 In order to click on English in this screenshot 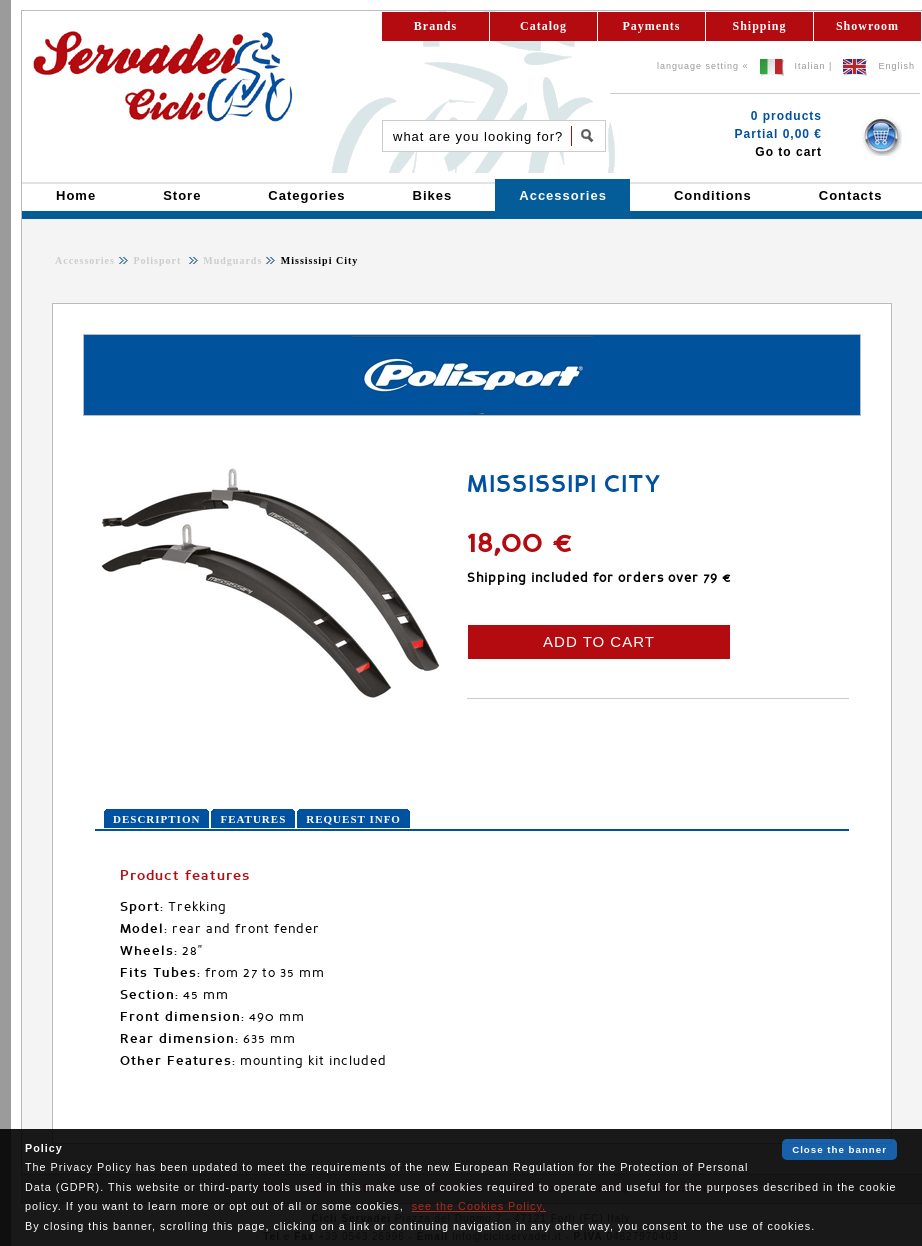, I will do `click(896, 66)`.